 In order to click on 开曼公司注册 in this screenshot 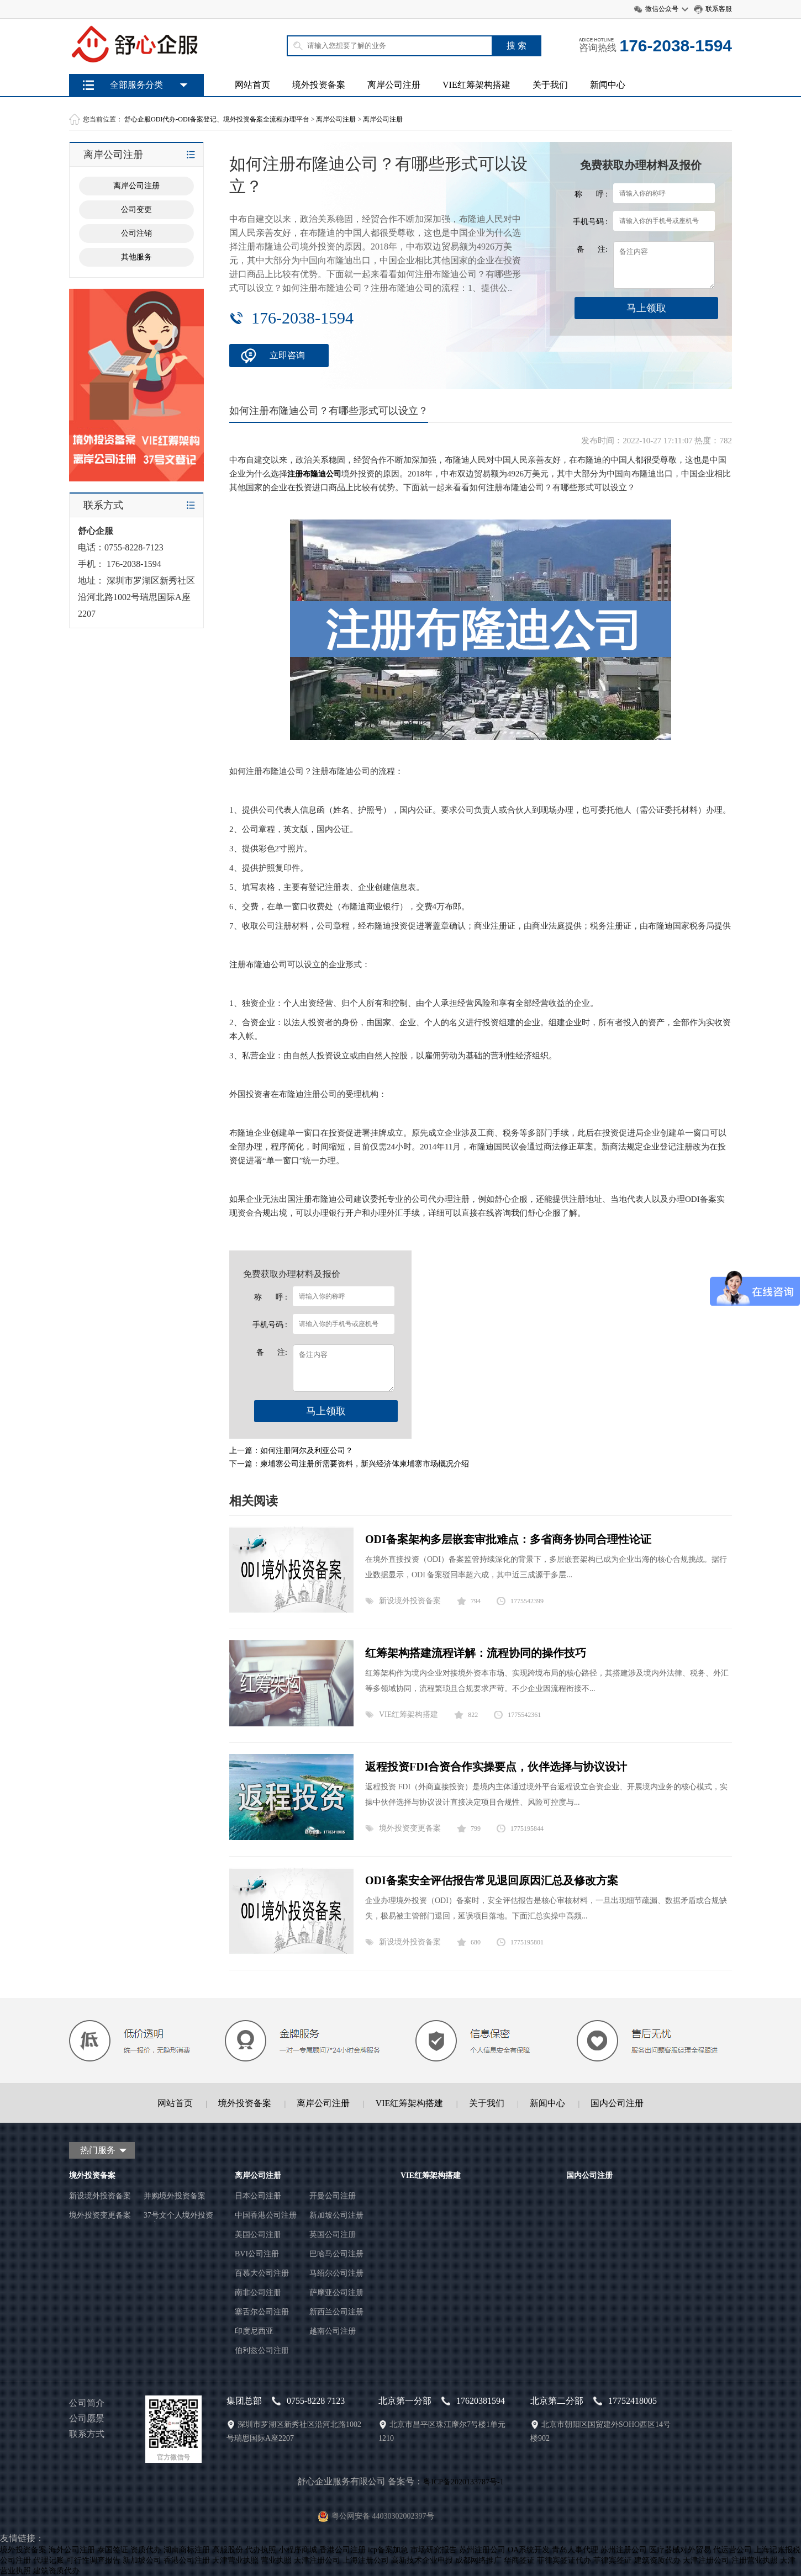, I will do `click(332, 2196)`.